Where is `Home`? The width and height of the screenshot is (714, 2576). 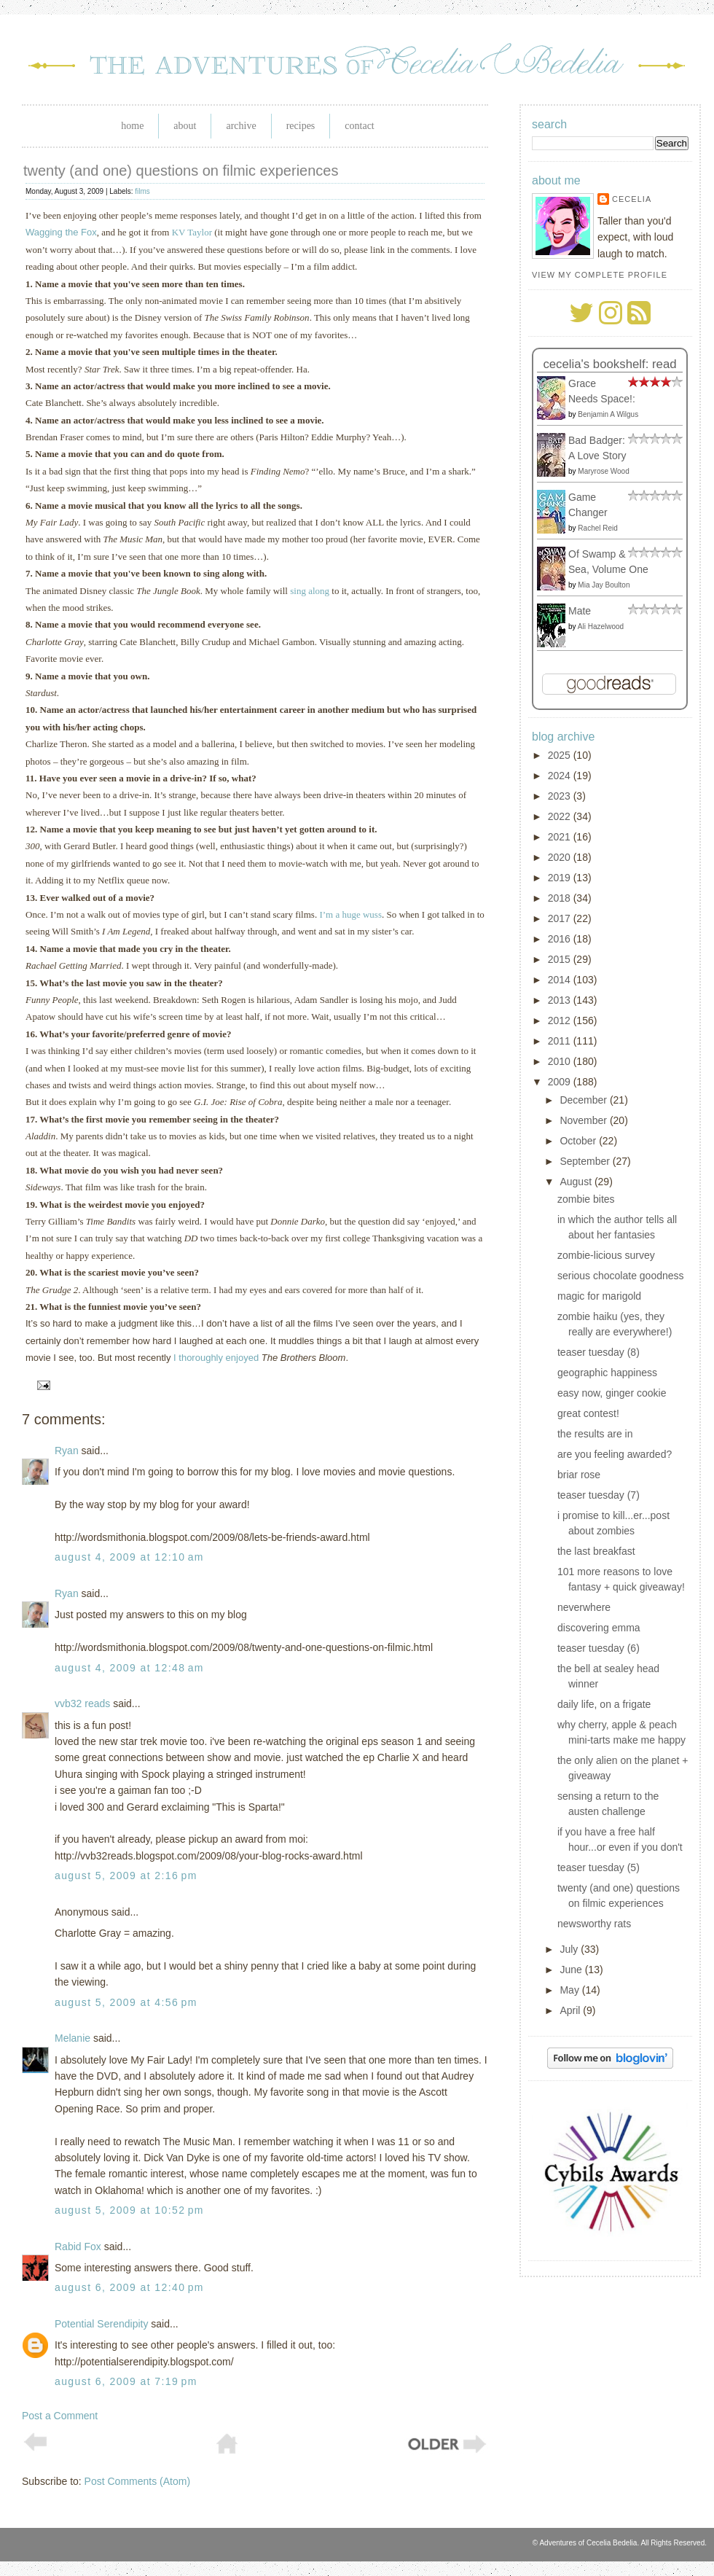
Home is located at coordinates (132, 125).